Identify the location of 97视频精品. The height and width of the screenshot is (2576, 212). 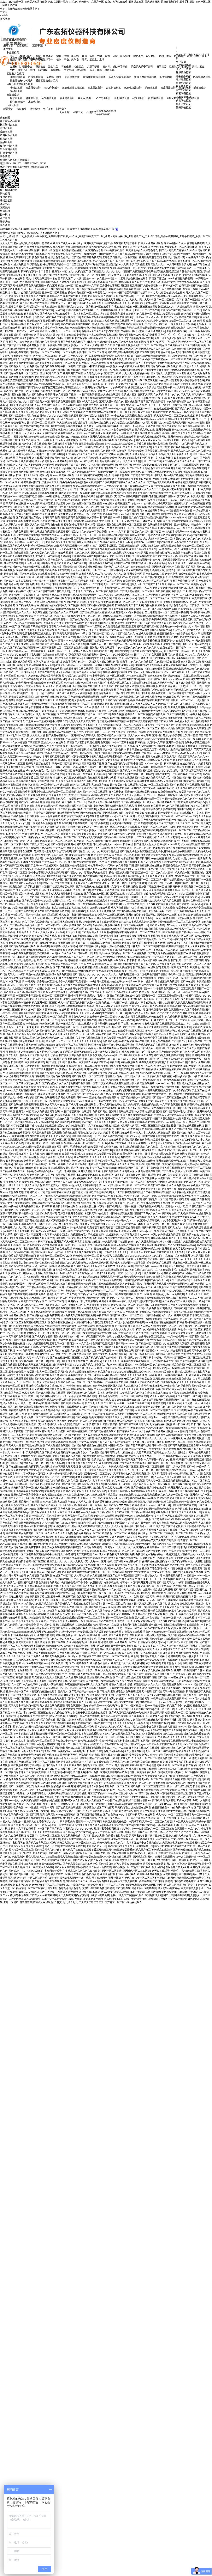
(55, 566).